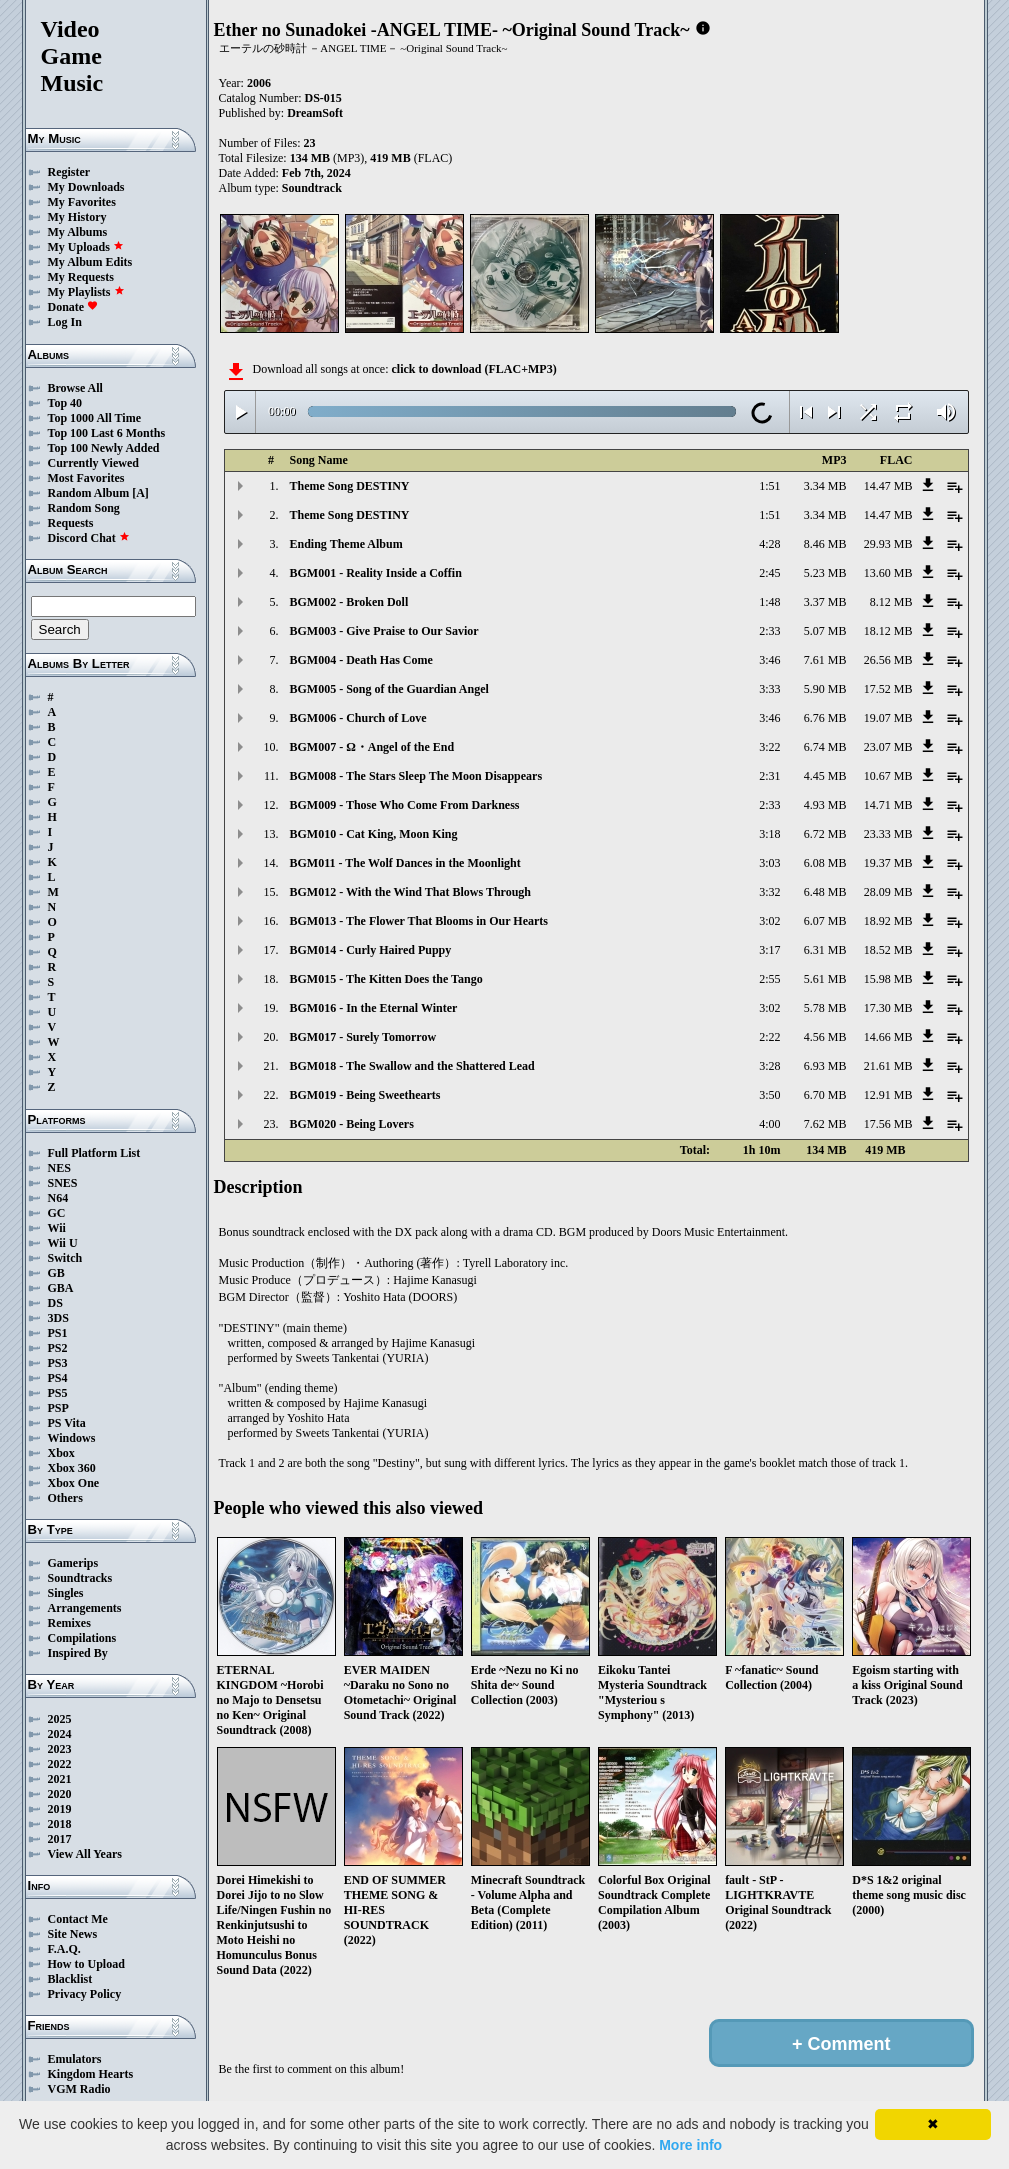 The height and width of the screenshot is (2169, 1009). Describe the element at coordinates (85, 1608) in the screenshot. I see `Arrangements` at that location.